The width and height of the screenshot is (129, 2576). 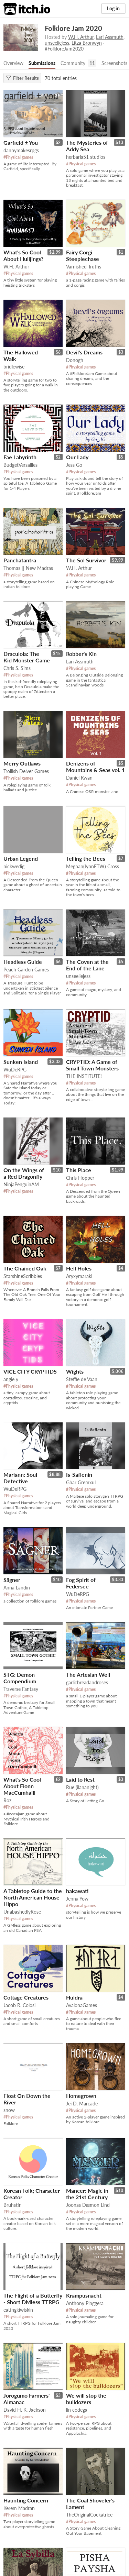 I want to click on VICE CITY CRYPTIDS, so click(x=30, y=1371).